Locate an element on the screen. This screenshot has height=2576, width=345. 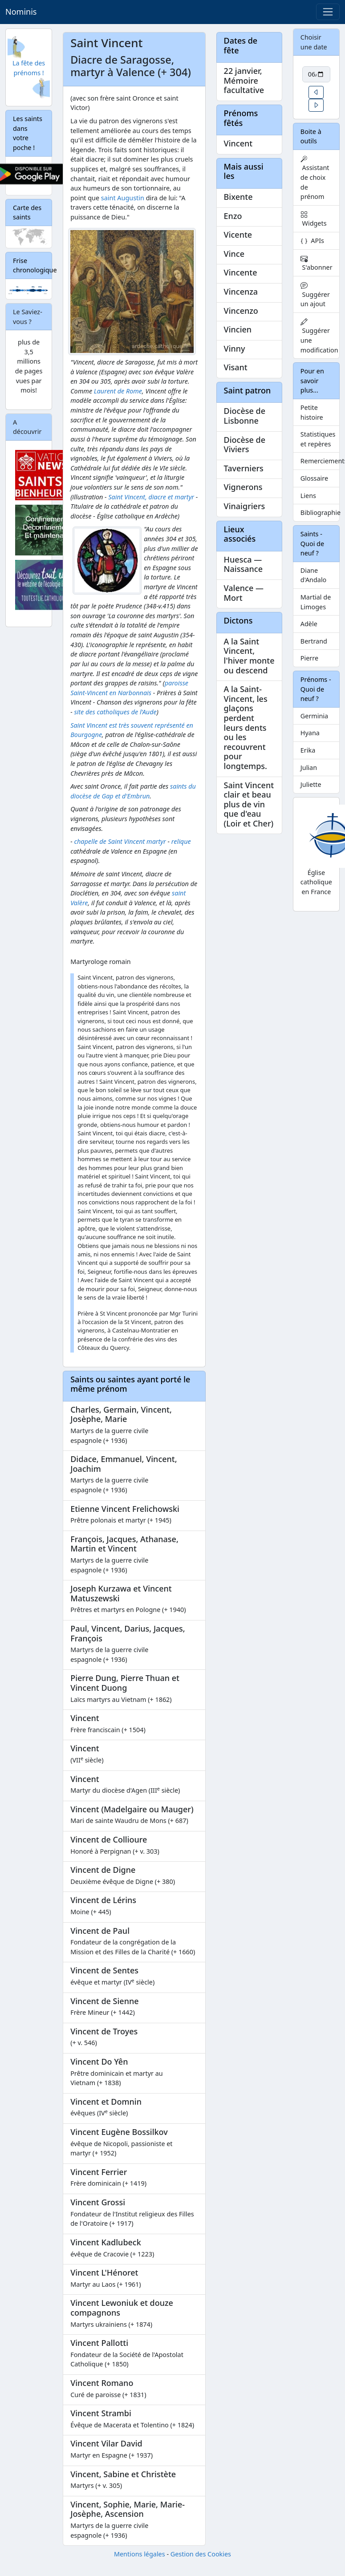
saint Augustin is located at coordinates (122, 198).